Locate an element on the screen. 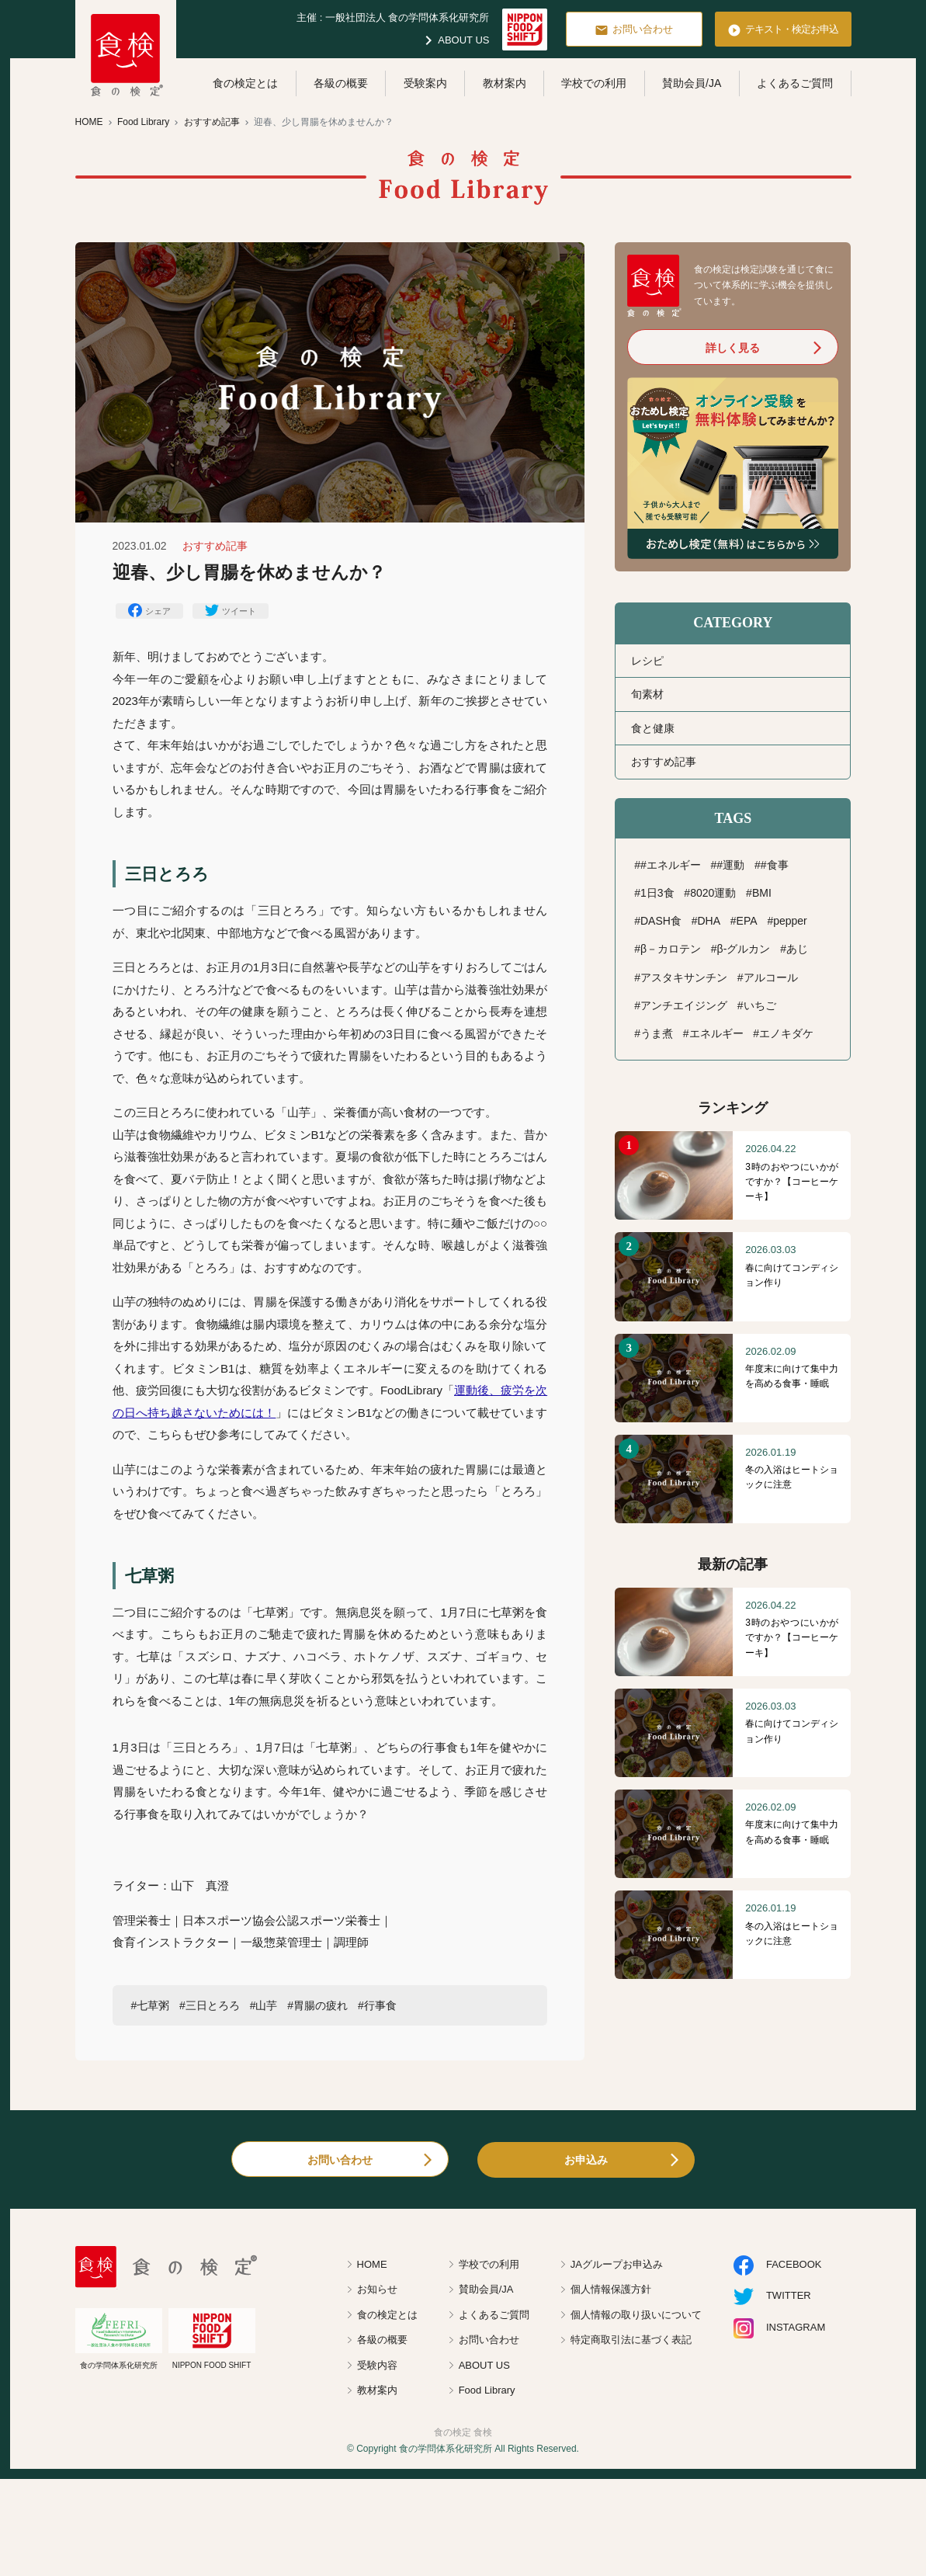 This screenshot has height=2576, width=926. アルコール is located at coordinates (771, 977).